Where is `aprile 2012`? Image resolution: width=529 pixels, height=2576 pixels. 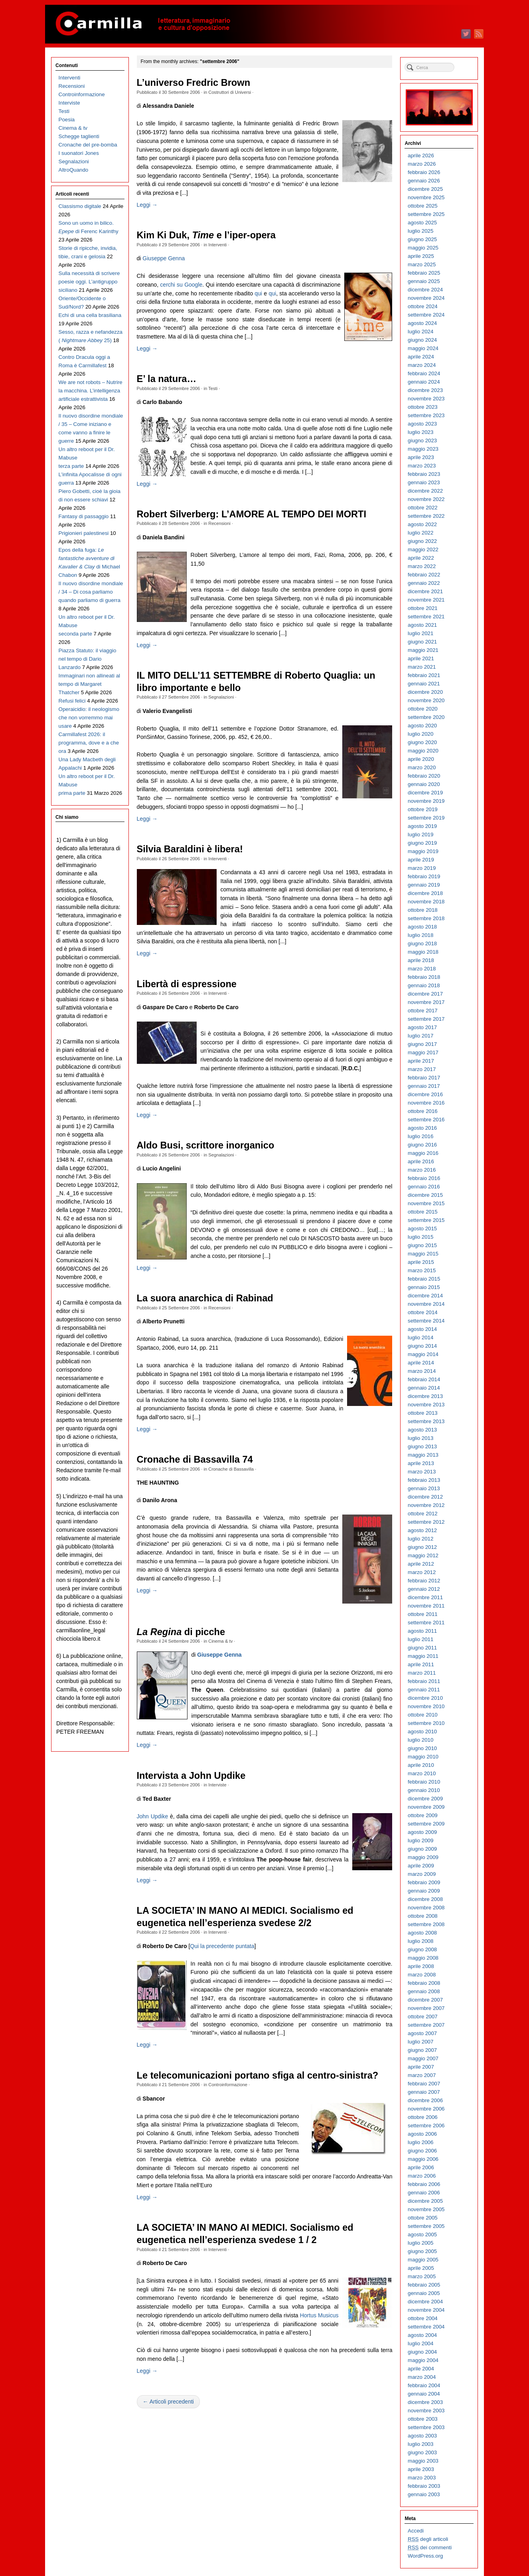 aprile 2012 is located at coordinates (421, 1564).